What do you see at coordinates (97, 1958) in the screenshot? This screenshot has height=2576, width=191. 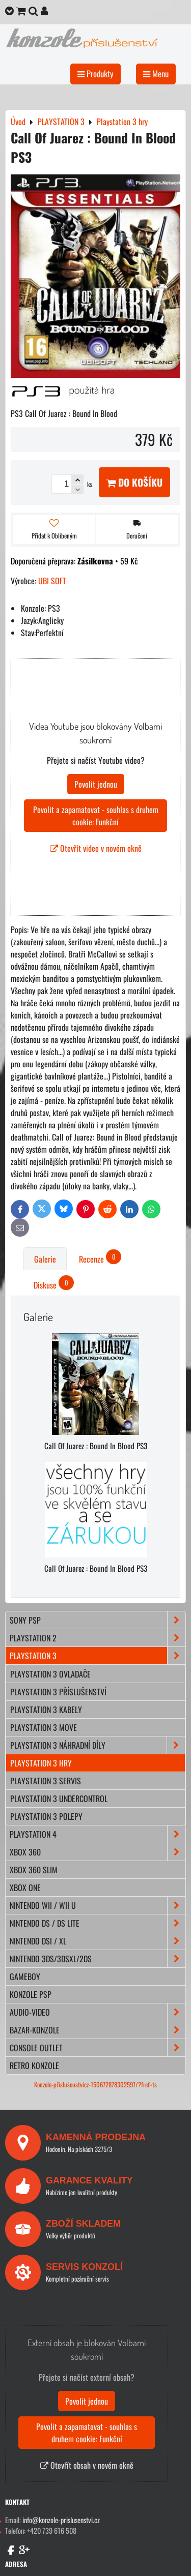 I see `NINTENDO 3DS/3DSXL/2DS` at bounding box center [97, 1958].